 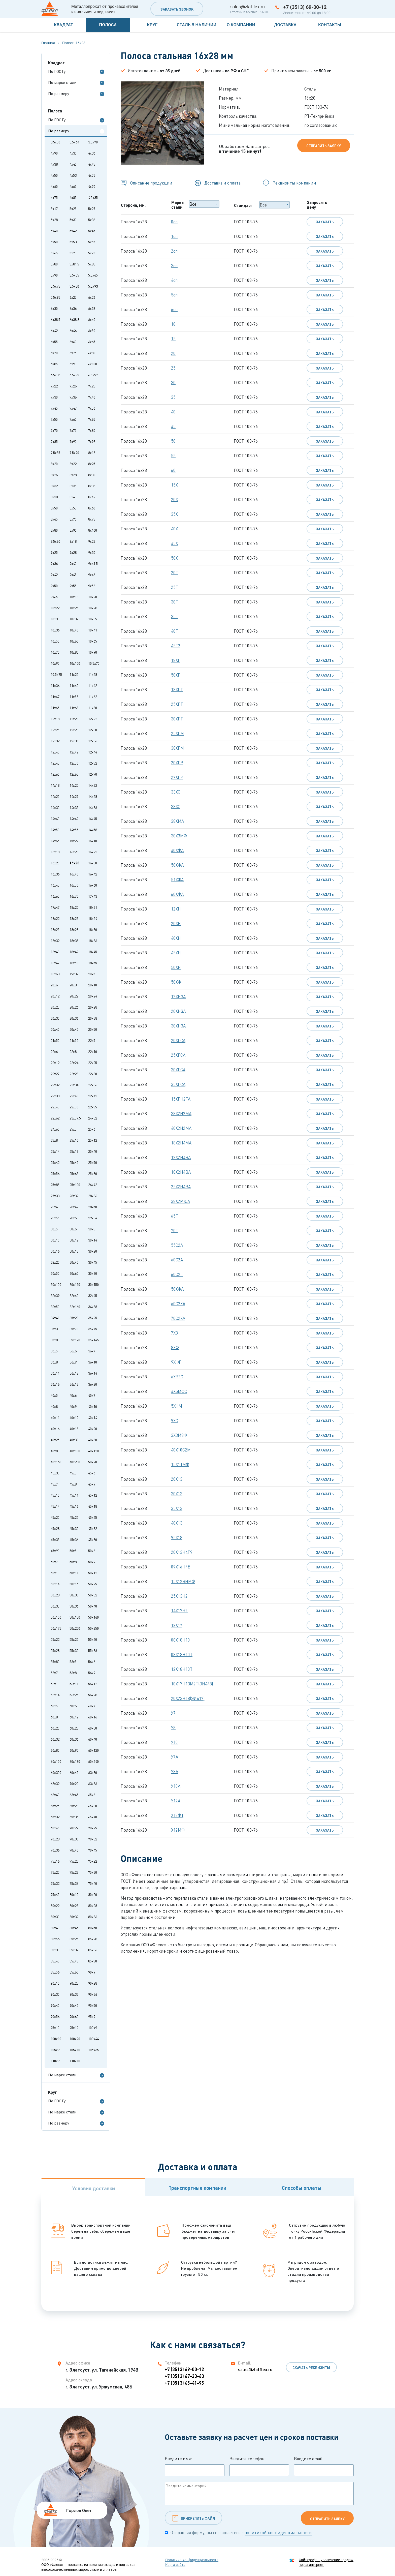 I want to click on 14x58, so click(x=92, y=830).